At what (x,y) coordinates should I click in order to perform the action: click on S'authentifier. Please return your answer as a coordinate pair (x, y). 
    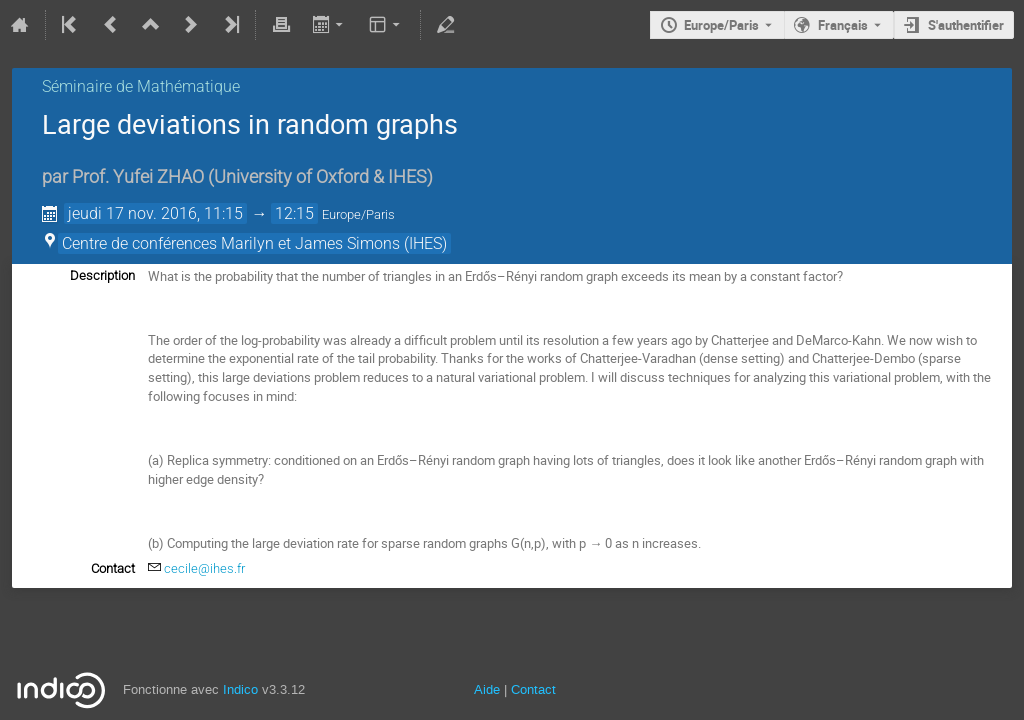
    Looking at the image, I should click on (966, 25).